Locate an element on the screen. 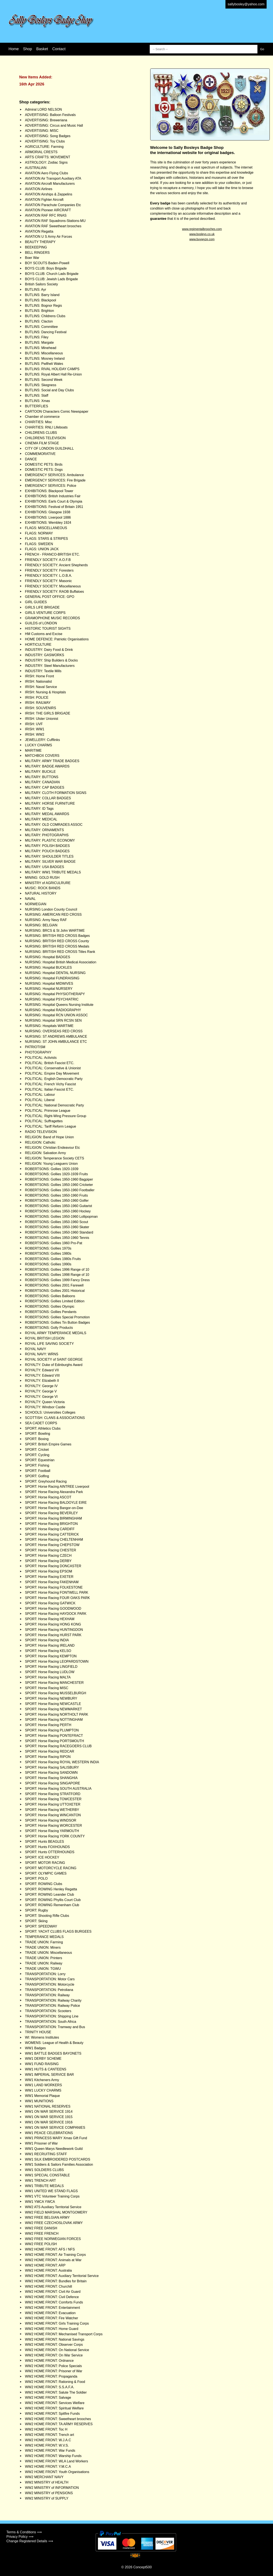  MILITARY: CLOTH FORMATION SIGNS is located at coordinates (55, 793).